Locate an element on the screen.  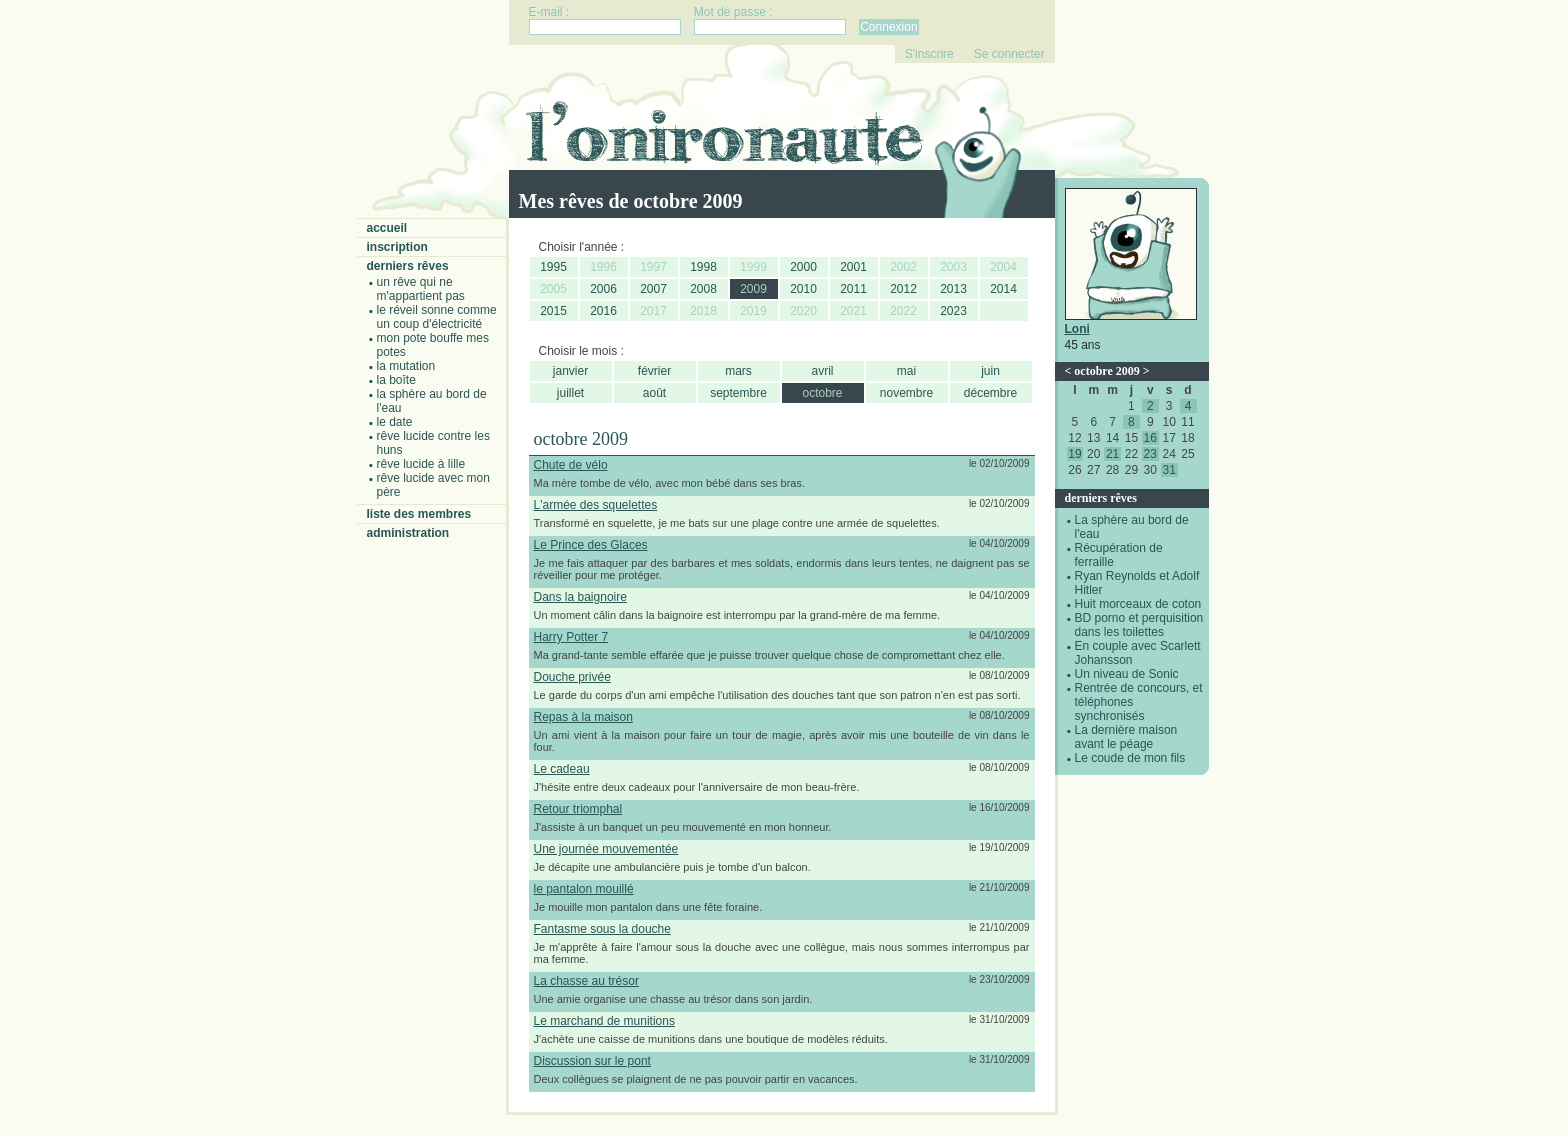
2013 is located at coordinates (953, 289).